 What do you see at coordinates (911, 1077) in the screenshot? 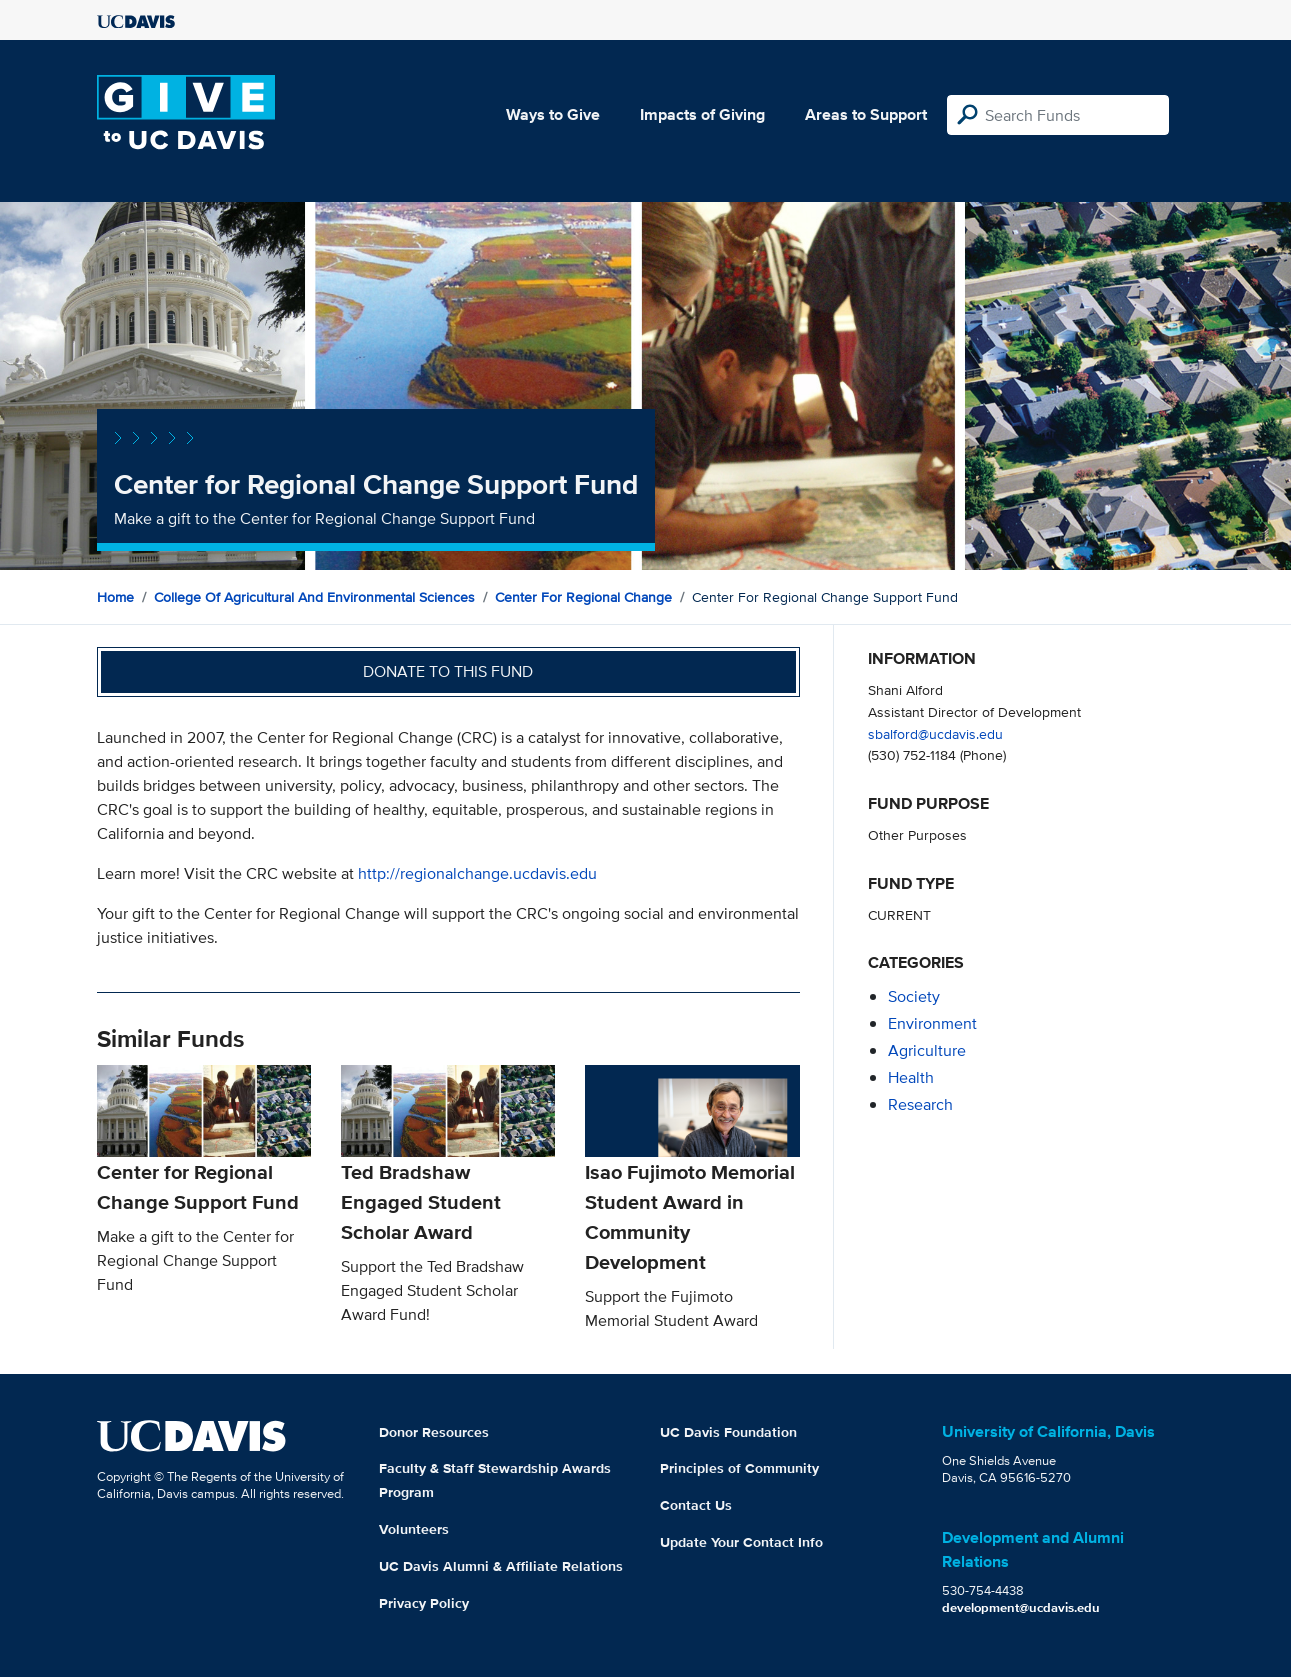
I see `health` at bounding box center [911, 1077].